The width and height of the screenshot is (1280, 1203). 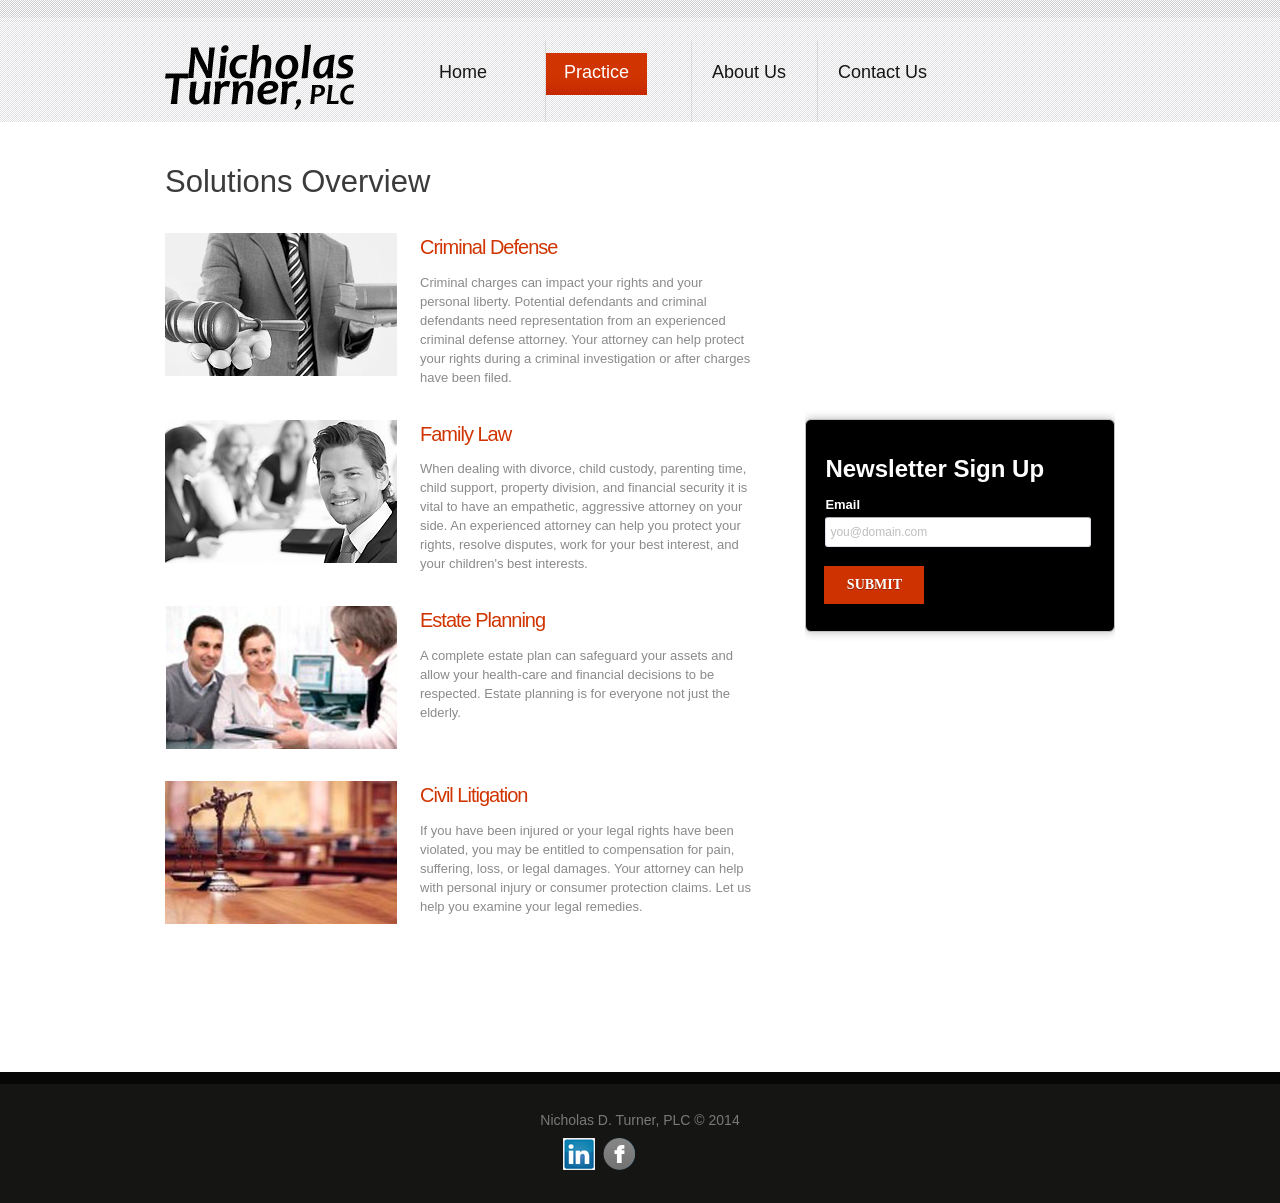 What do you see at coordinates (259, 75) in the screenshot?
I see `LawyersCo` at bounding box center [259, 75].